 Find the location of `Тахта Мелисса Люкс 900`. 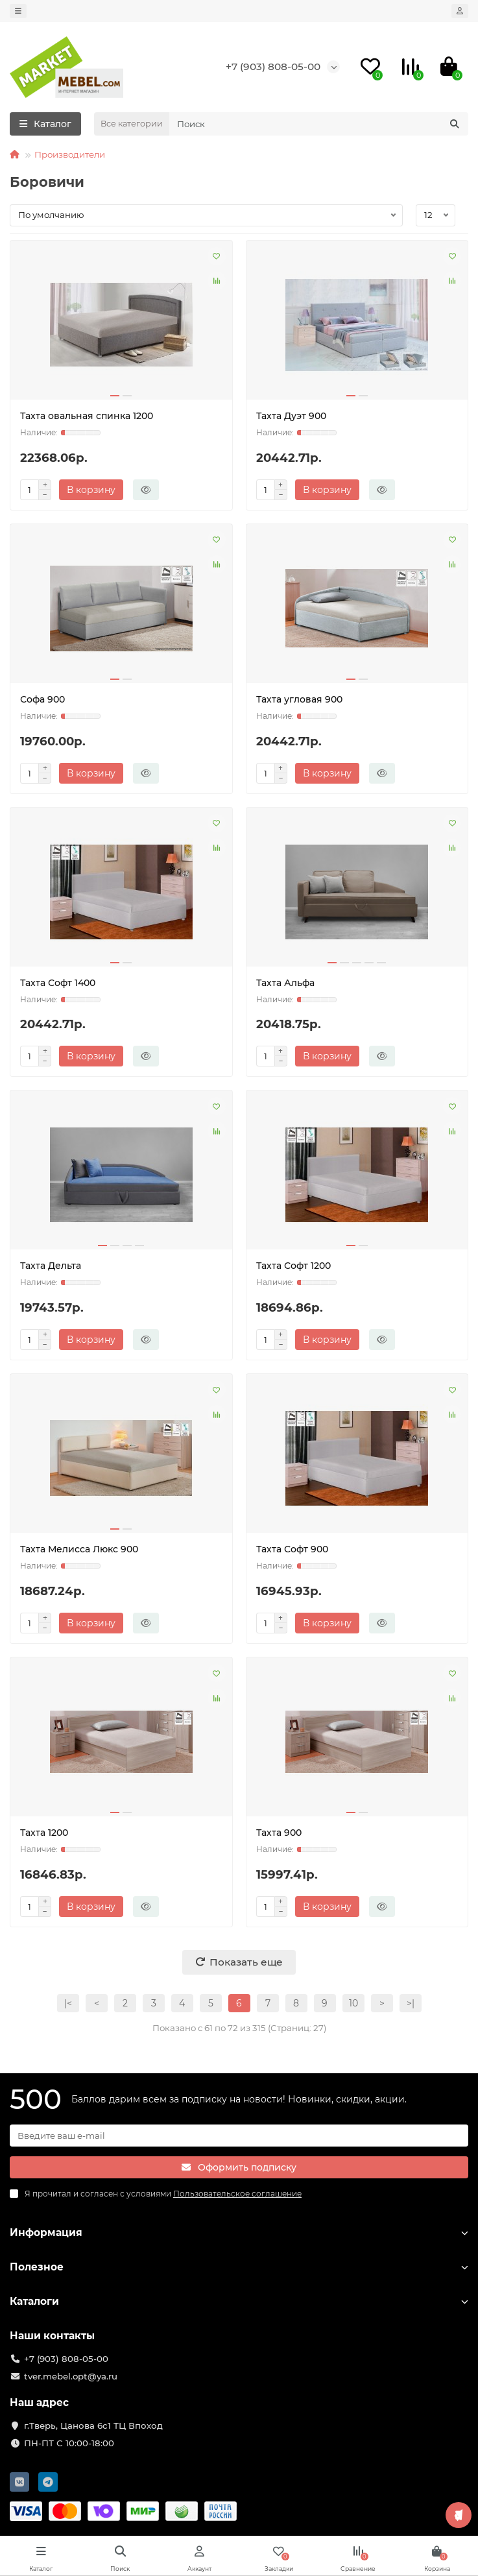

Тахта Мелисса Люкс 900 is located at coordinates (79, 1549).